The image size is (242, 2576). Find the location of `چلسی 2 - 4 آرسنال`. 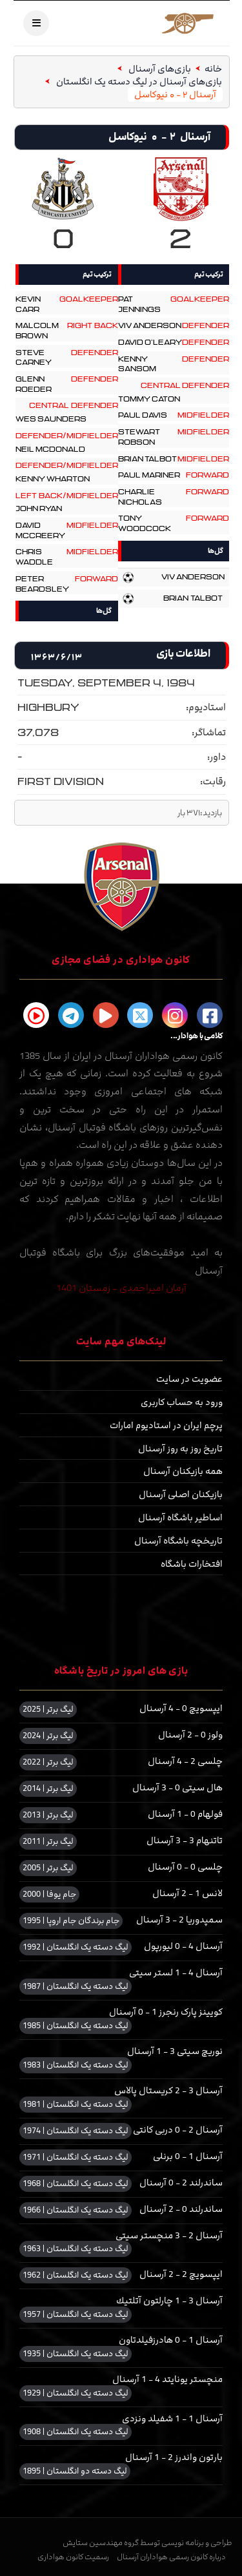

چلسی 2 - 4 آرسنال is located at coordinates (185, 1761).